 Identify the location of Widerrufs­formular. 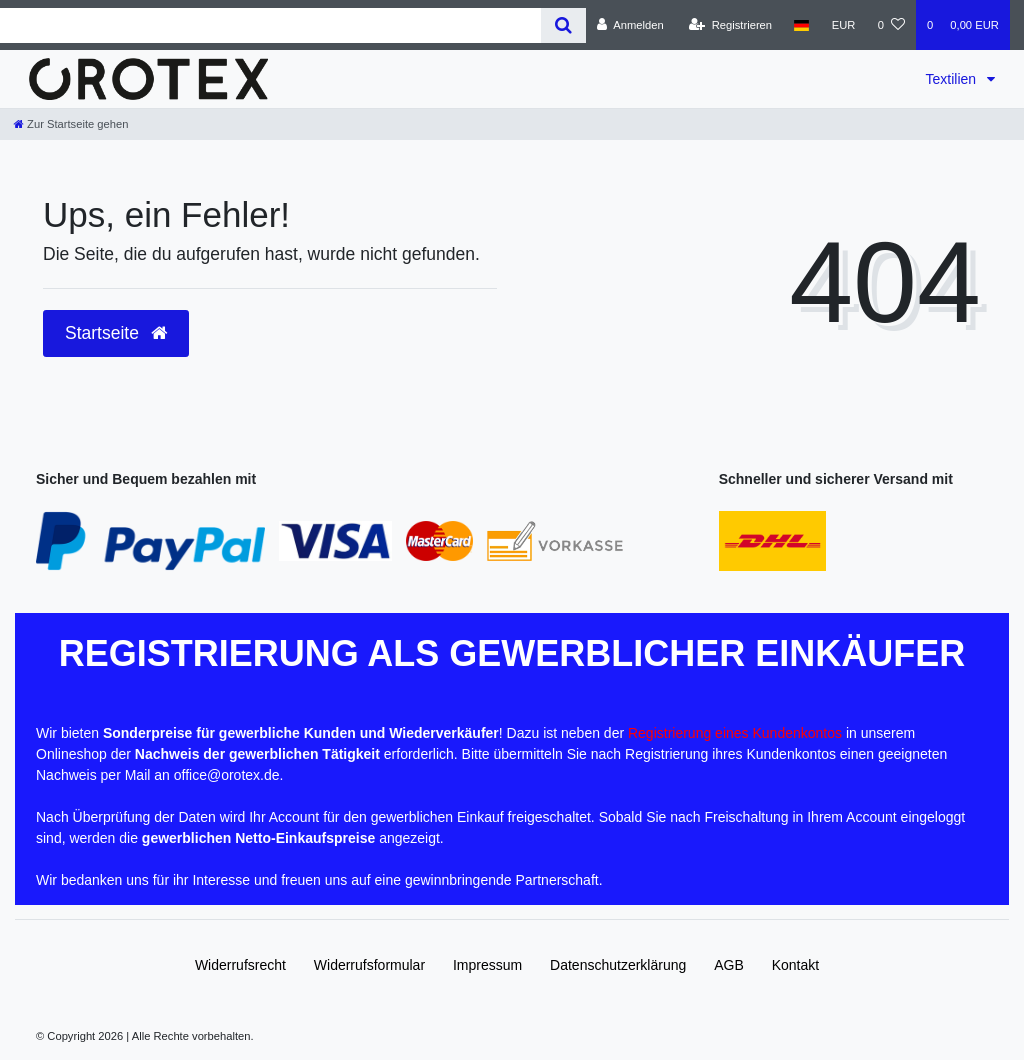
(369, 965).